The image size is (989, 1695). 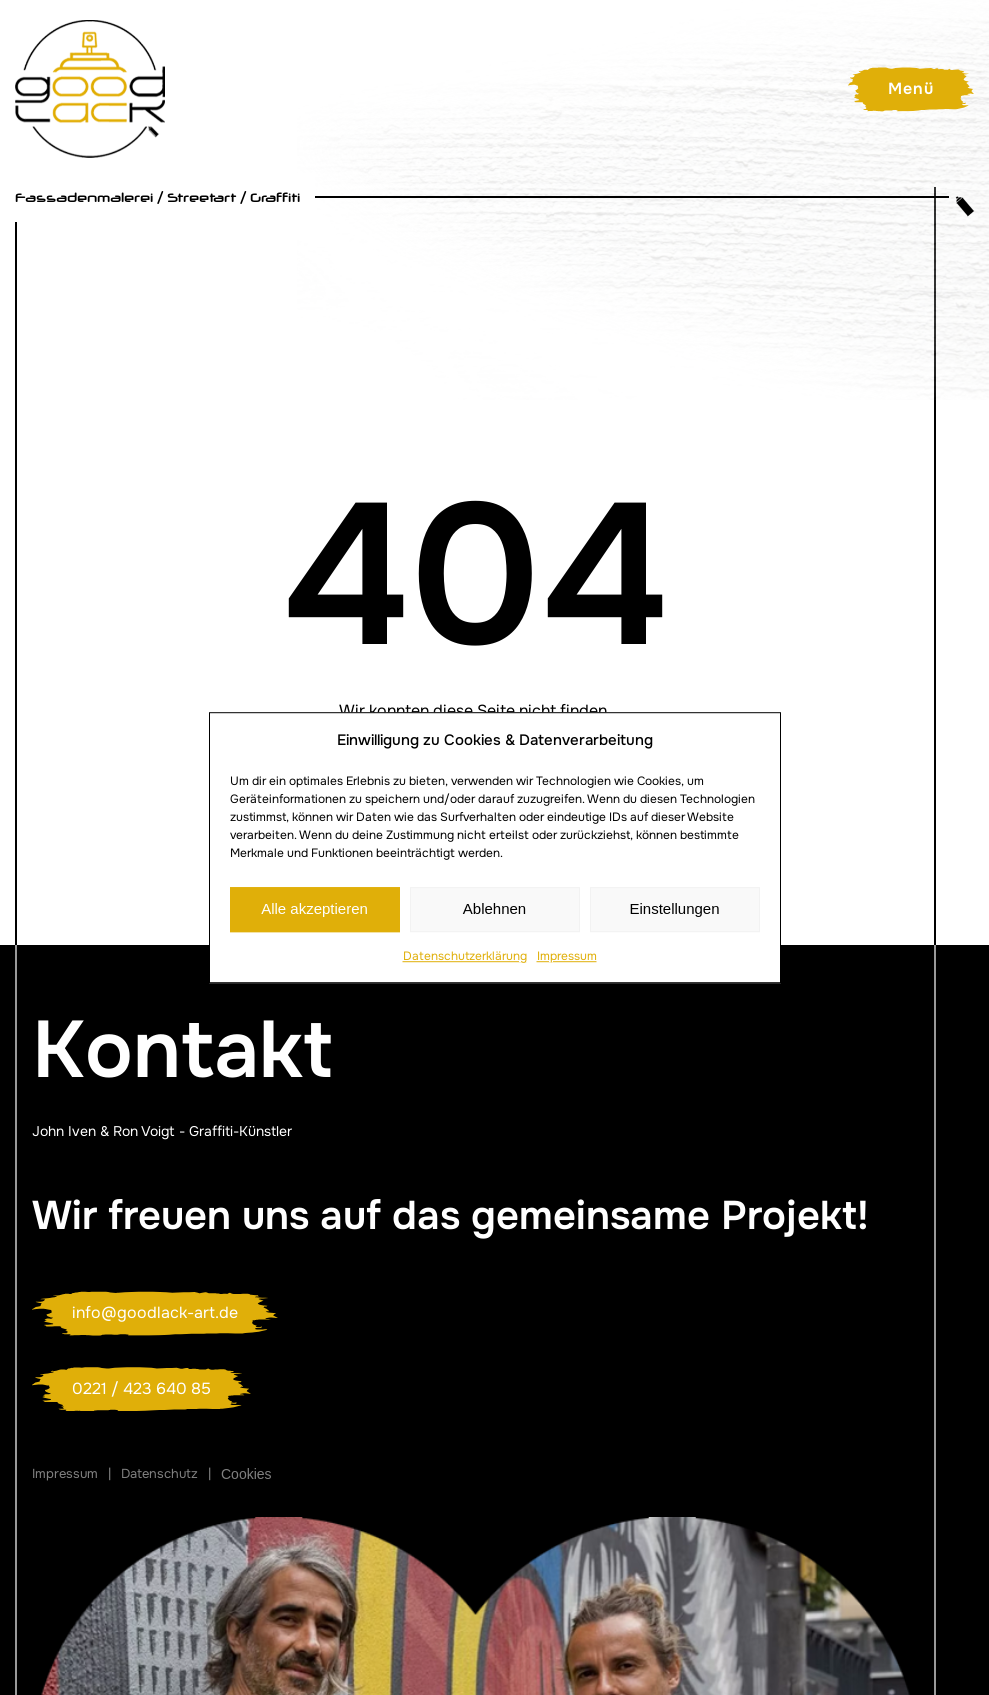 I want to click on Alle akzeptieren, so click(x=314, y=908).